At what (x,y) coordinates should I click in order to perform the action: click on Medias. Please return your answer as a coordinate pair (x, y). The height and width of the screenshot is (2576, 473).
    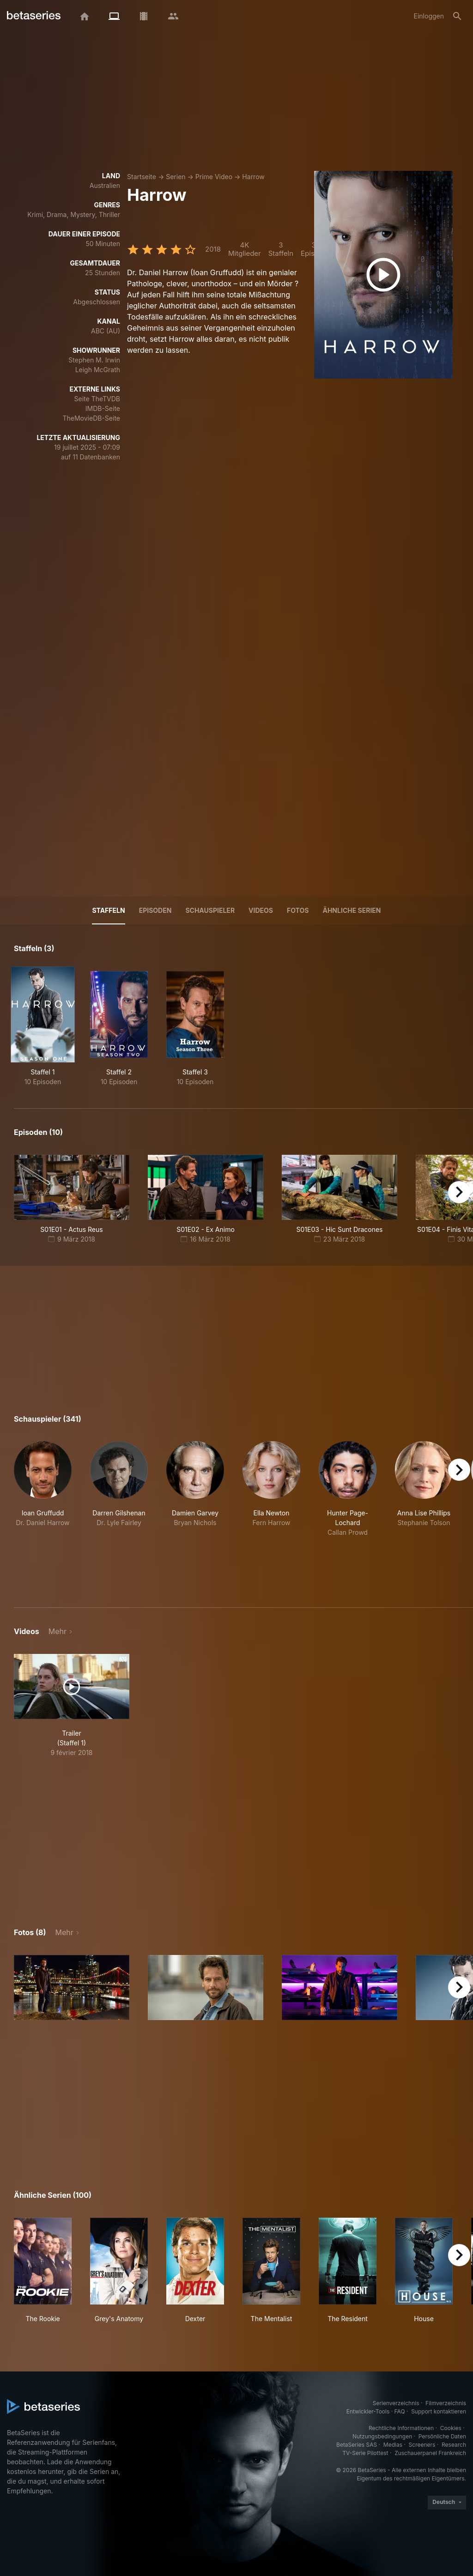
    Looking at the image, I should click on (392, 2444).